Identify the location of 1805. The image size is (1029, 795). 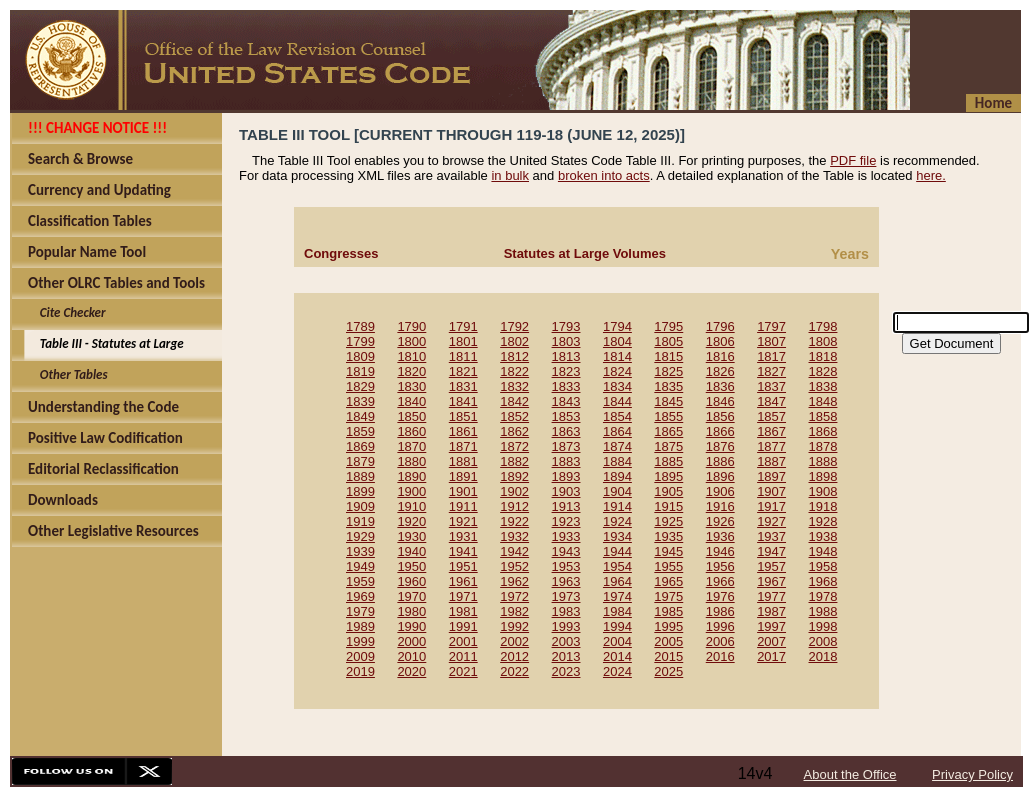
(668, 341).